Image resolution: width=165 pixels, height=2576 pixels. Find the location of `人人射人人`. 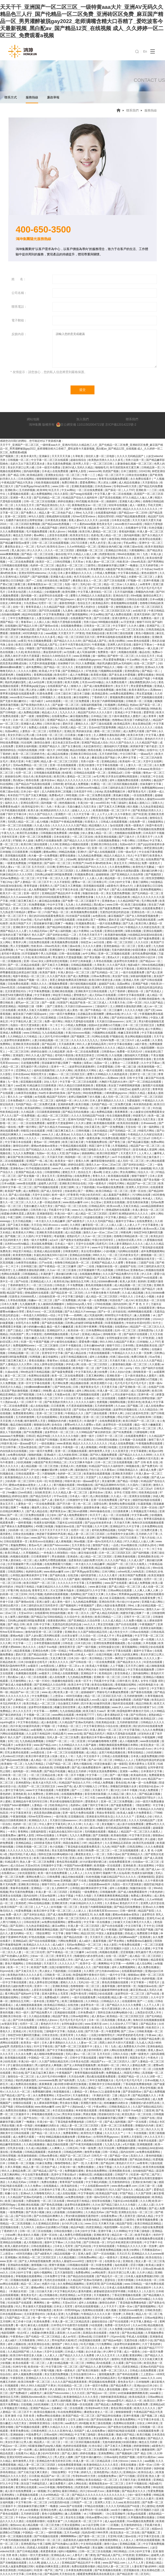

人人射人人 is located at coordinates (45, 1485).